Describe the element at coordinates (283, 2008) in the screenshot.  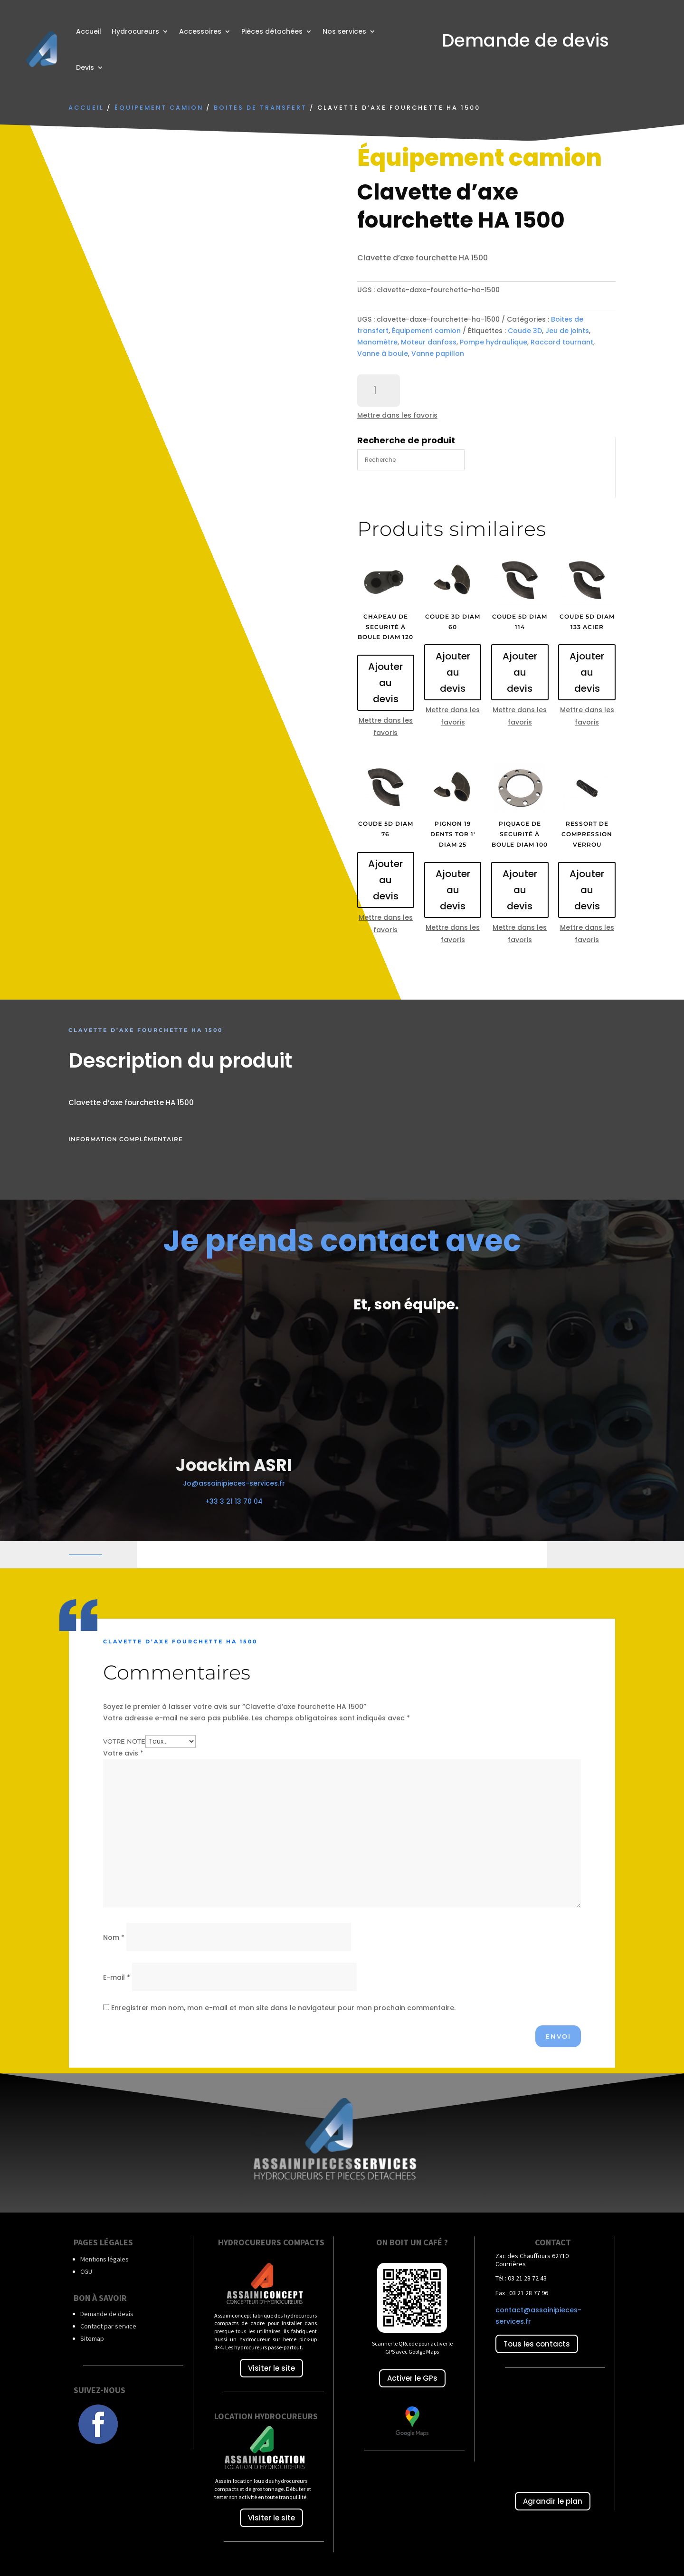
I see `Enregistrer mon nom, mon e-mail et mon site dans le navigateur pour mon prochain commentaire.` at that location.